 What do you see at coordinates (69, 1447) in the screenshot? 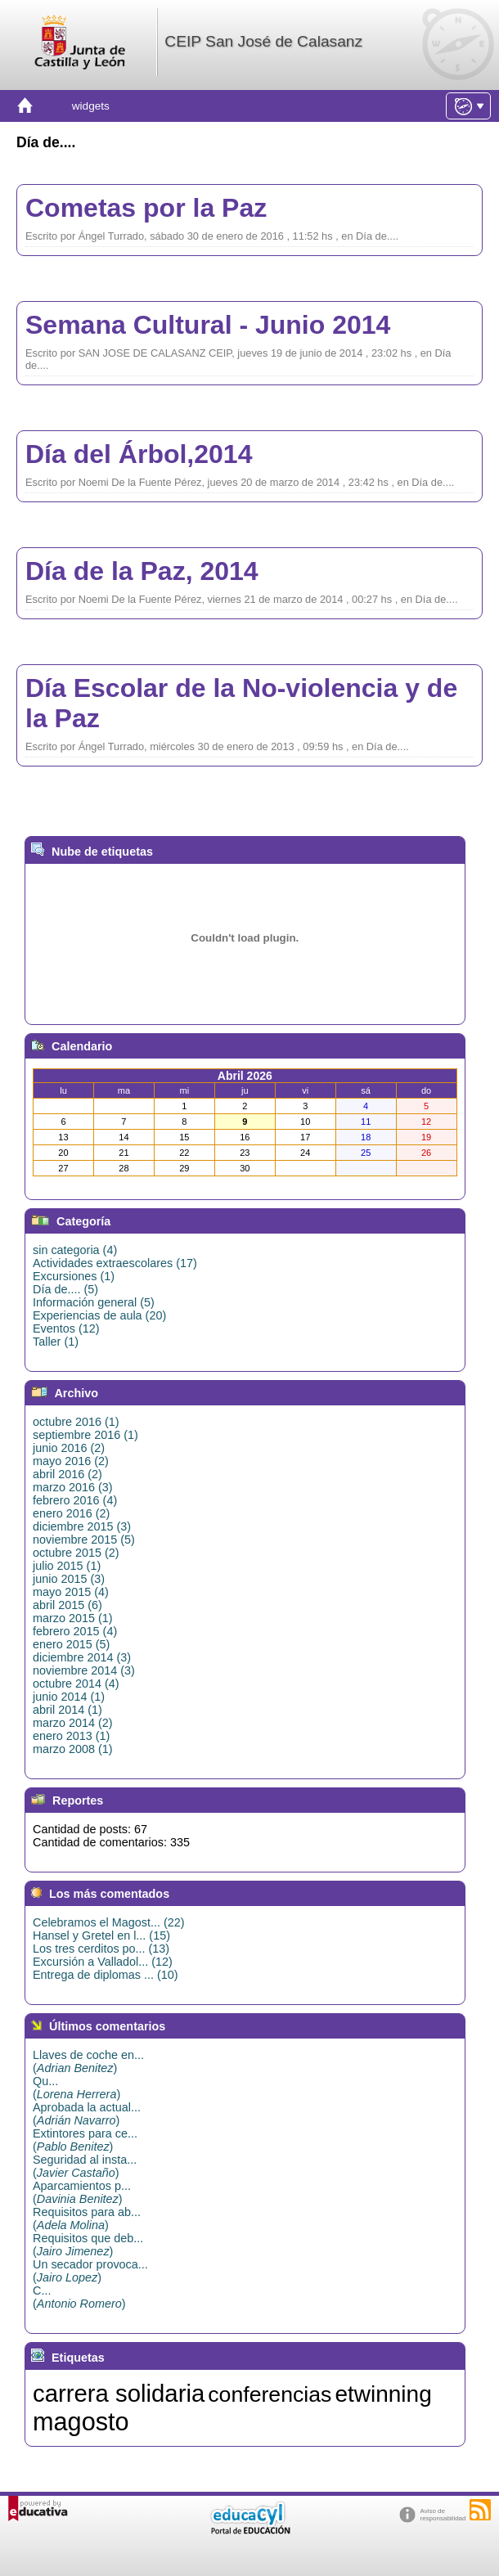
I see `junio 2016 (2)` at bounding box center [69, 1447].